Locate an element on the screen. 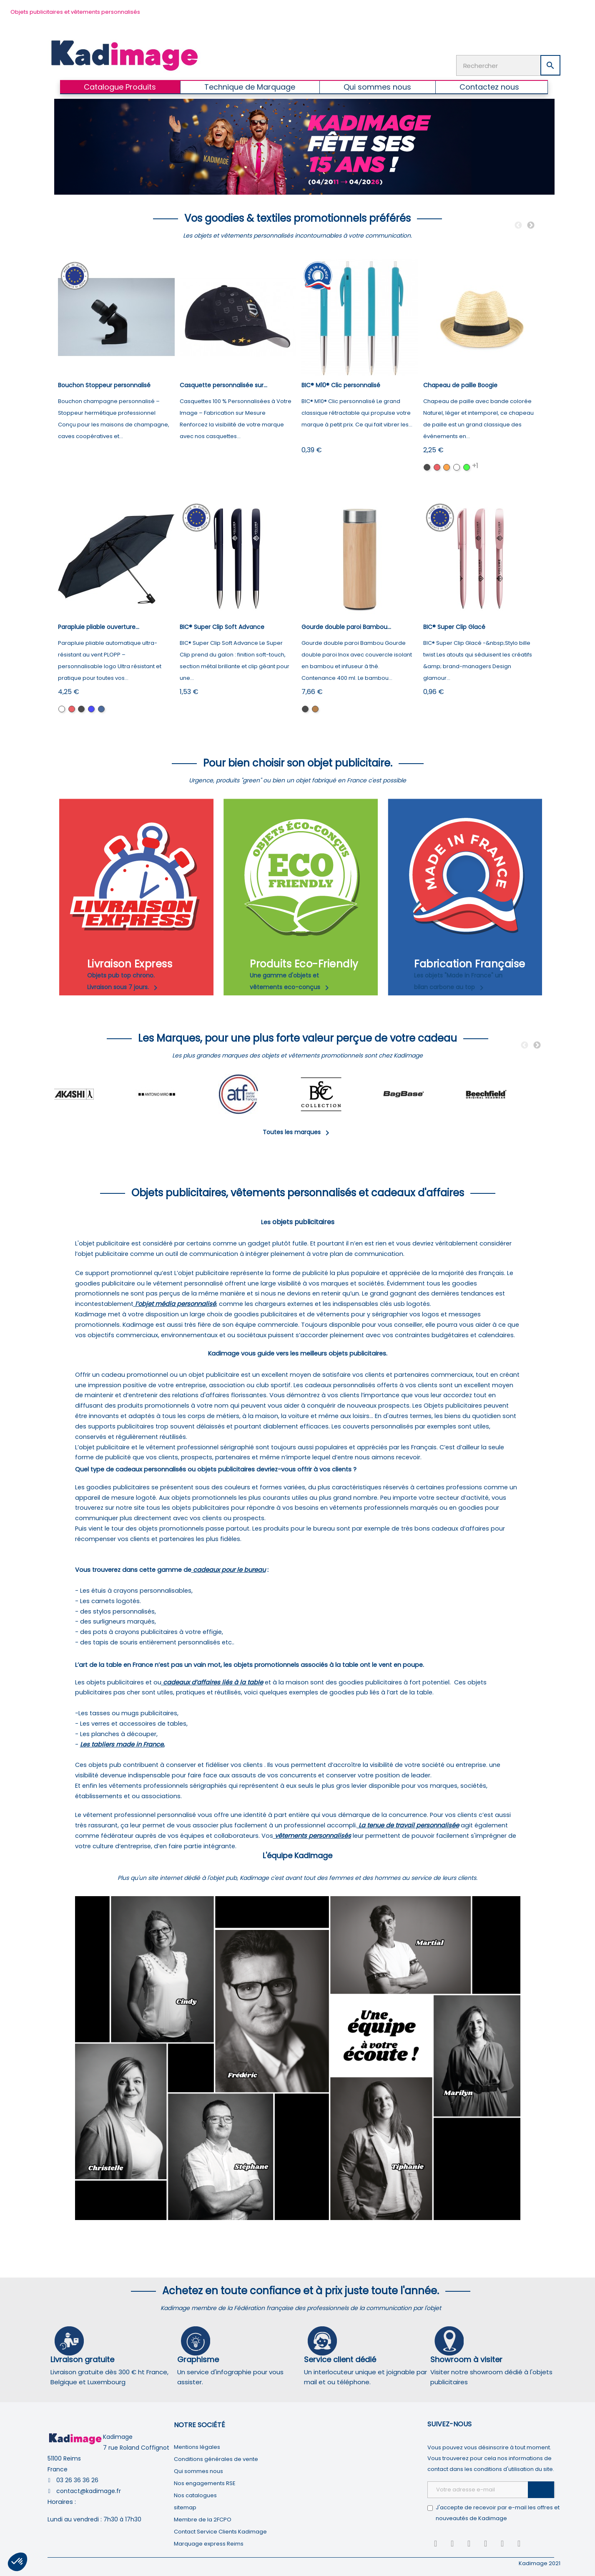 This screenshot has height=2576, width=595. Mentions légales is located at coordinates (197, 2447).